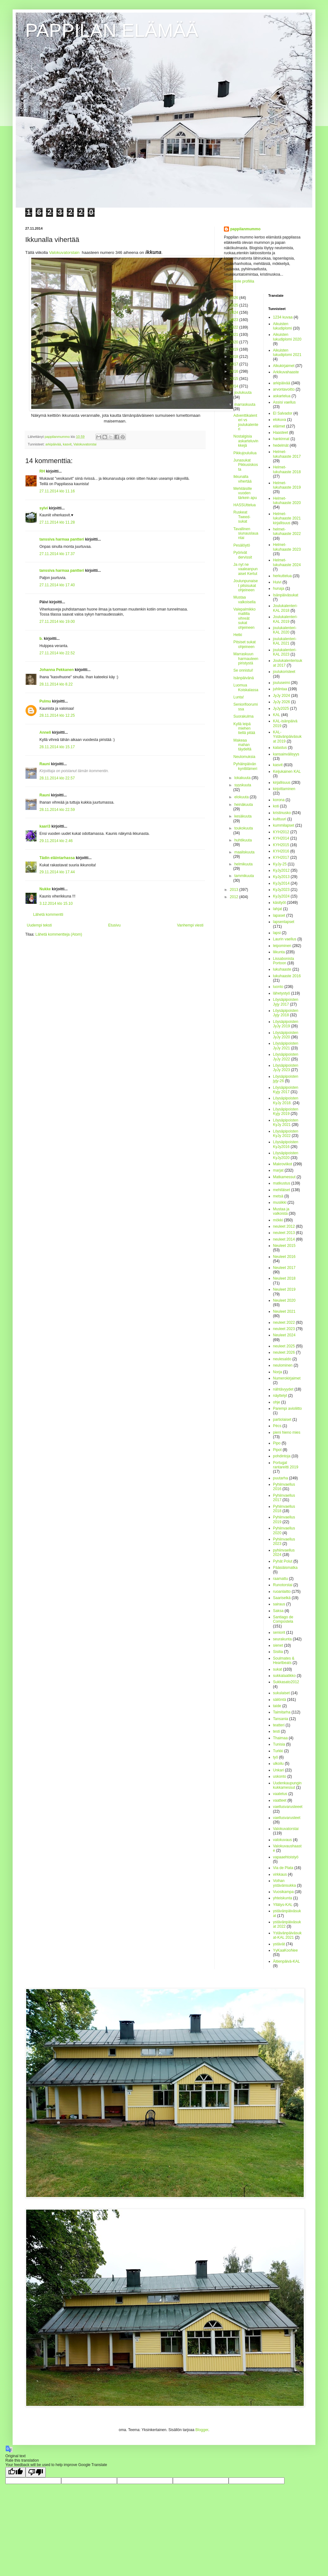  I want to click on Pulmu, so click(45, 701).